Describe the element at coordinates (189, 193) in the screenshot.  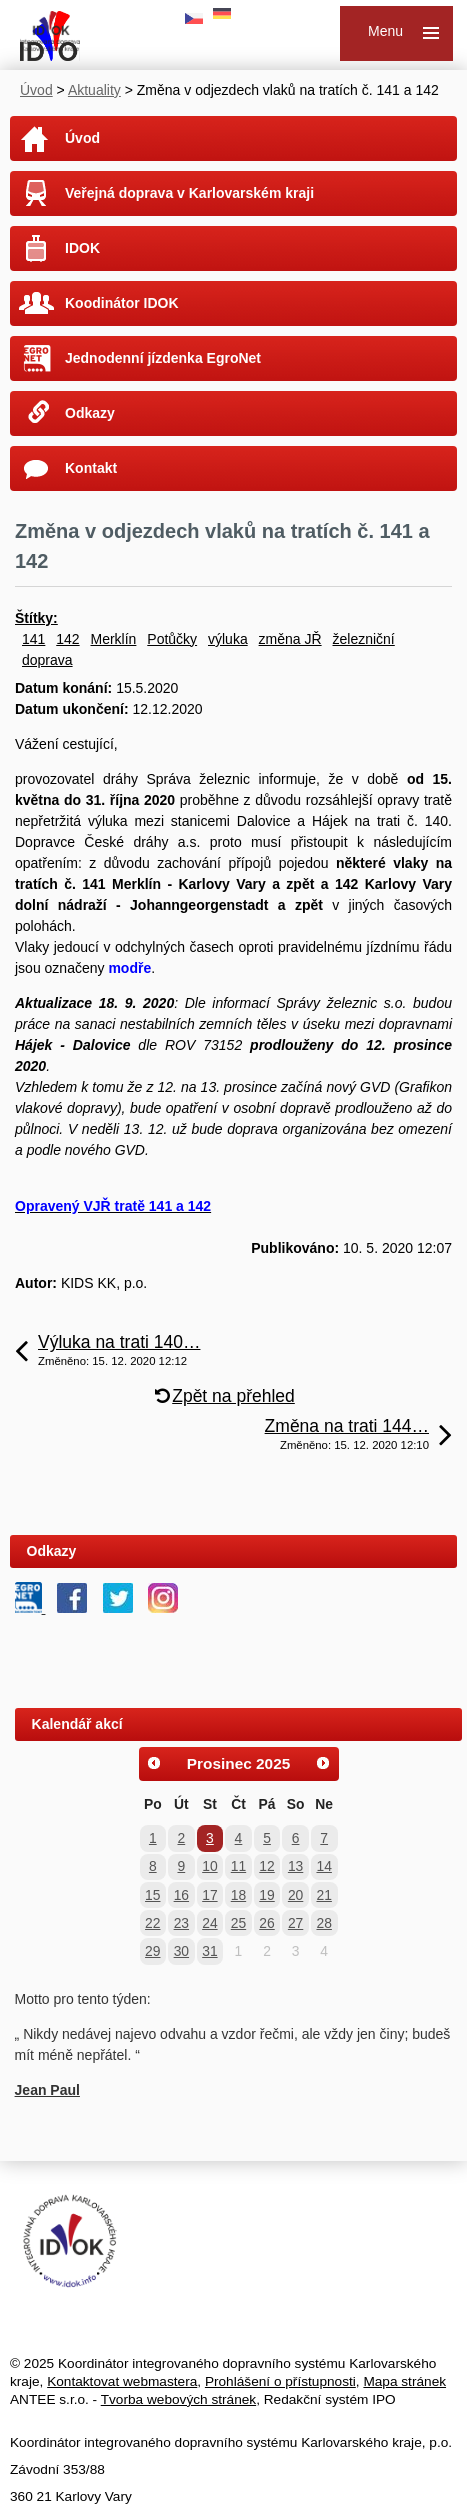
I see `Veřejná doprava v Karlovarském kraji` at that location.